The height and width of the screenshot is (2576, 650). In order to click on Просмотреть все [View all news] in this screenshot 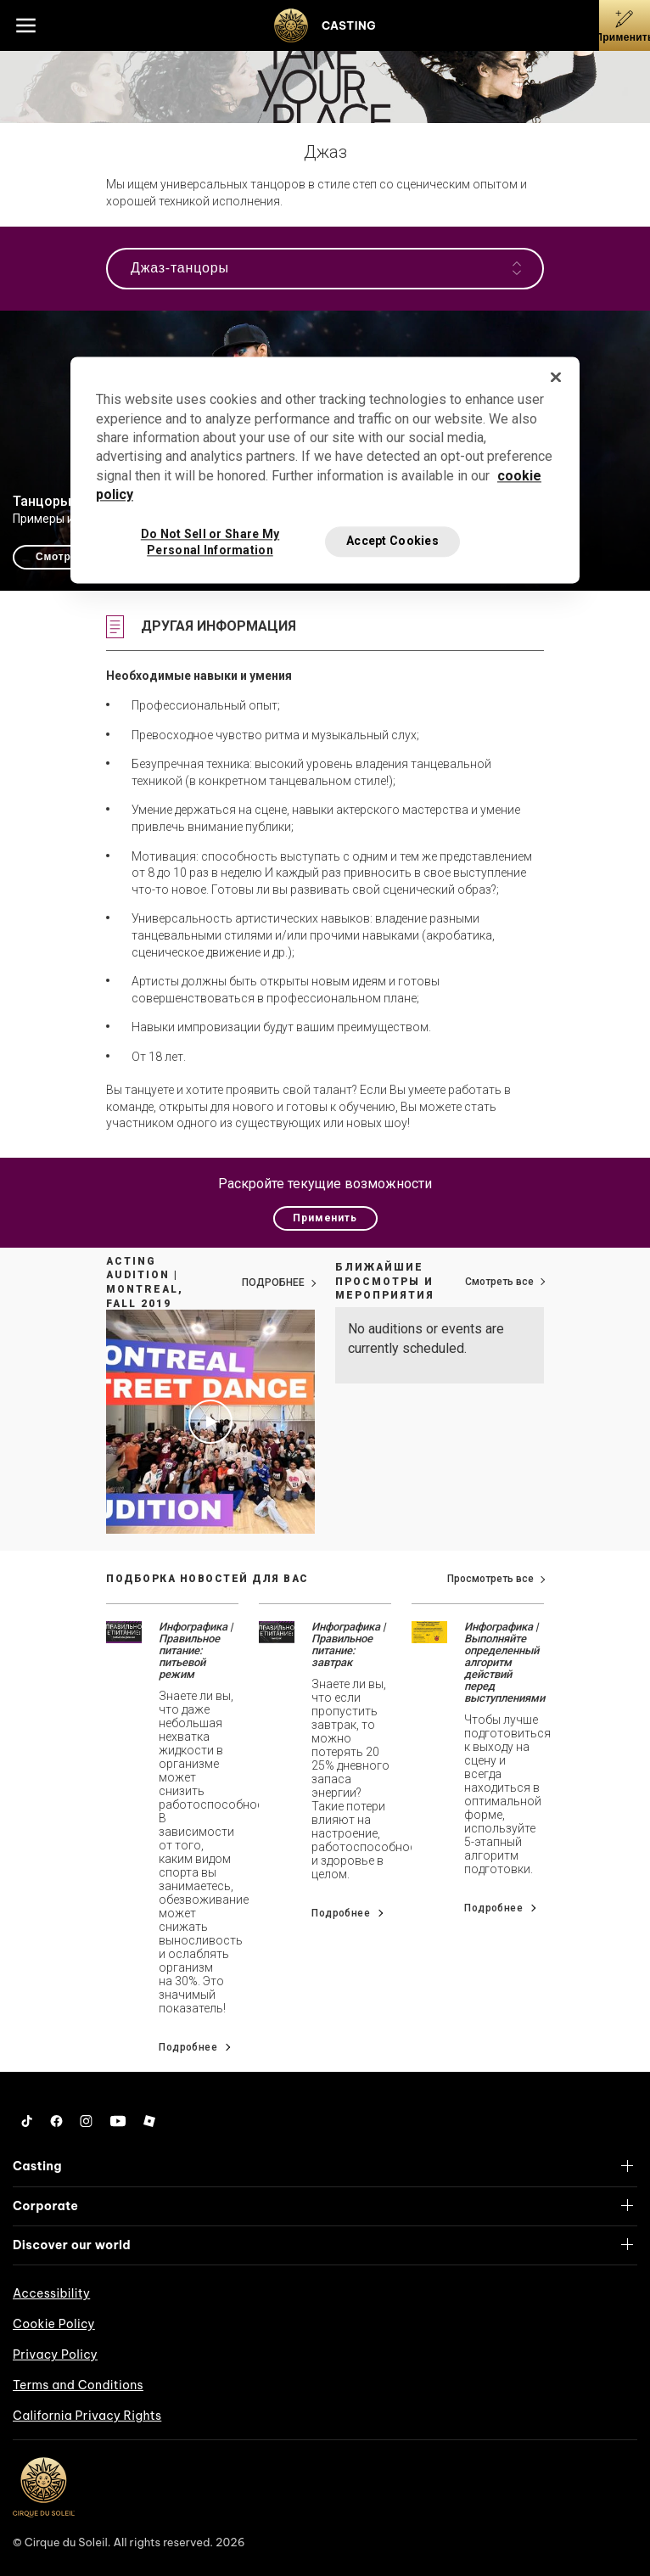, I will do `click(490, 1579)`.